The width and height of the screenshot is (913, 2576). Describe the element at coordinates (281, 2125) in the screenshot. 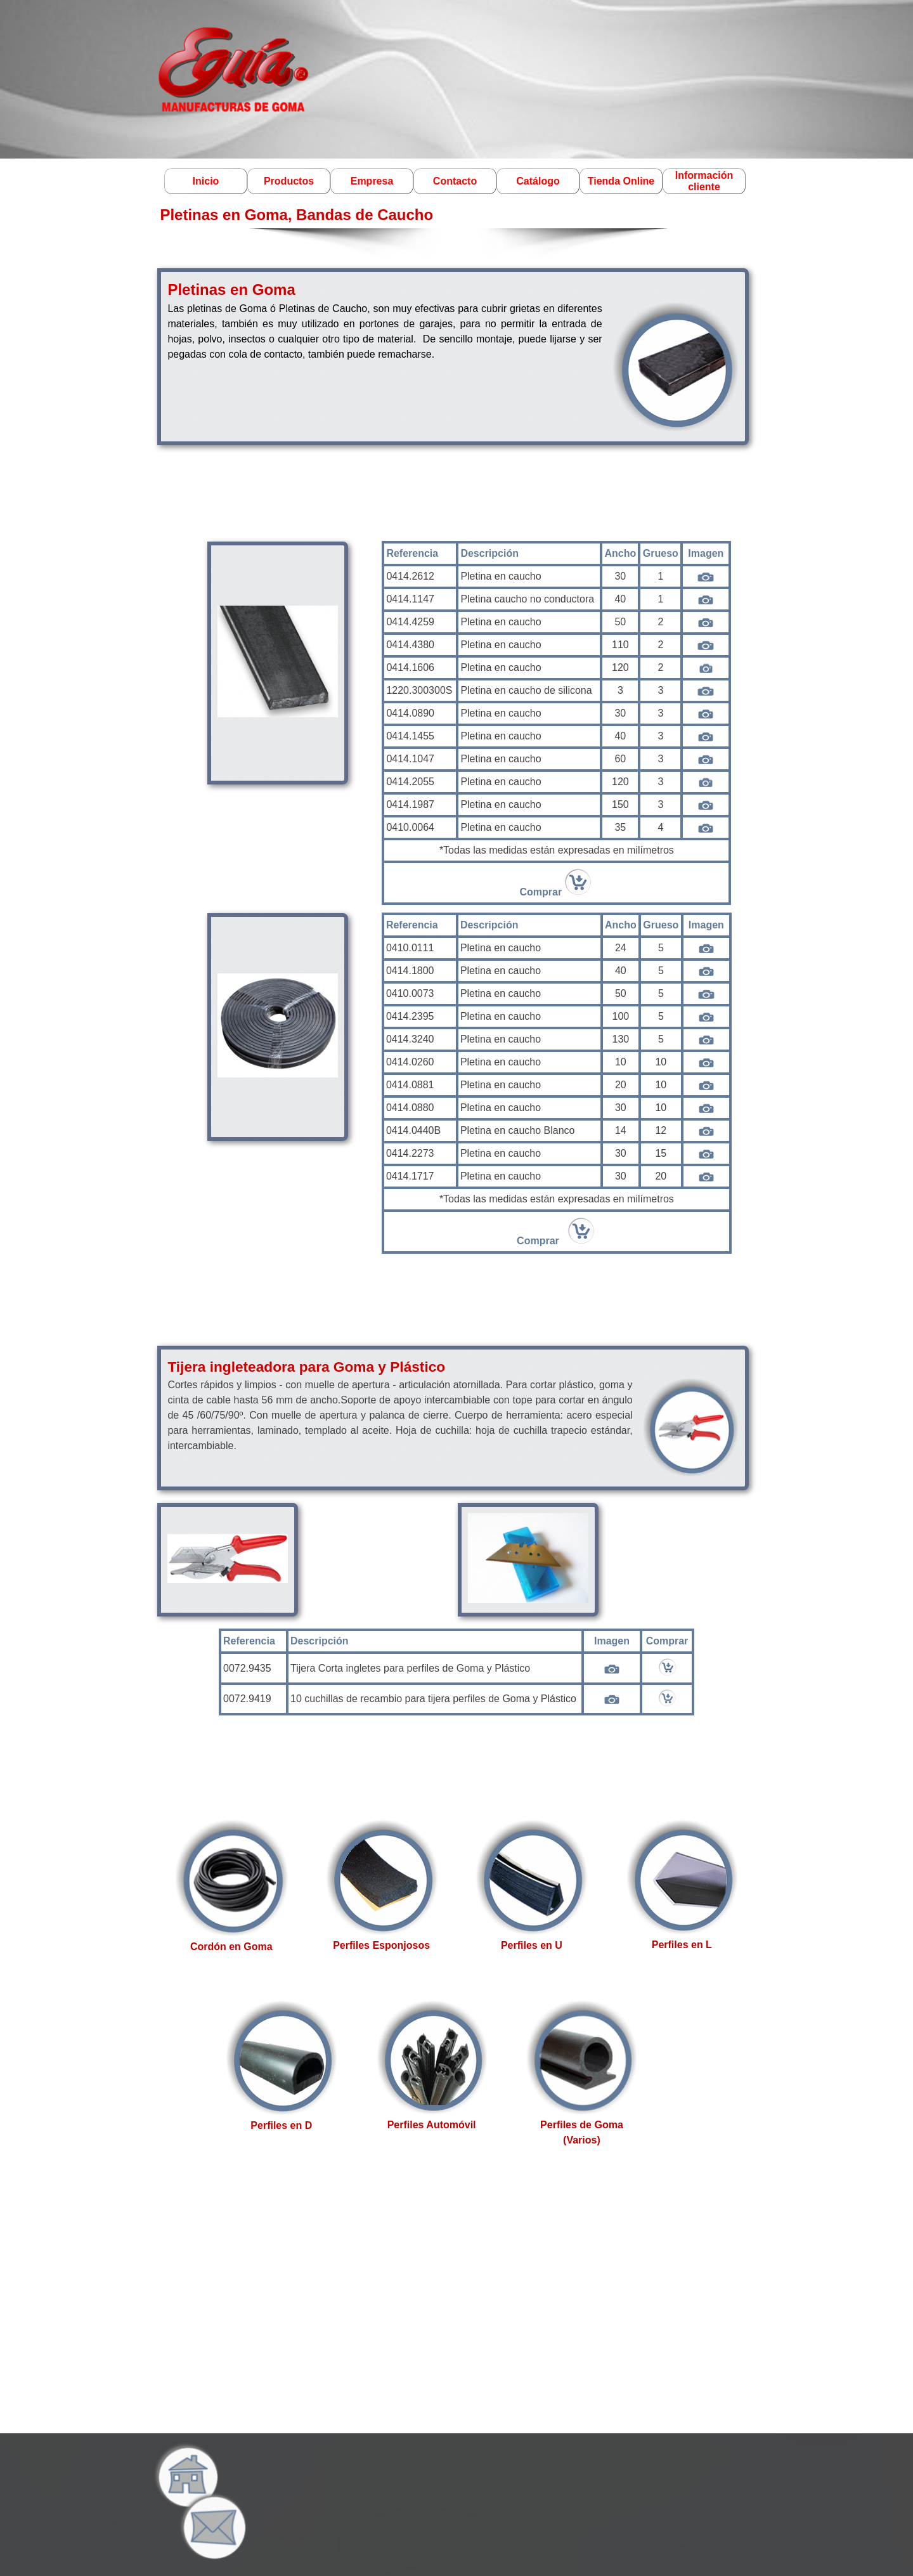

I see `Perfiles en D` at that location.